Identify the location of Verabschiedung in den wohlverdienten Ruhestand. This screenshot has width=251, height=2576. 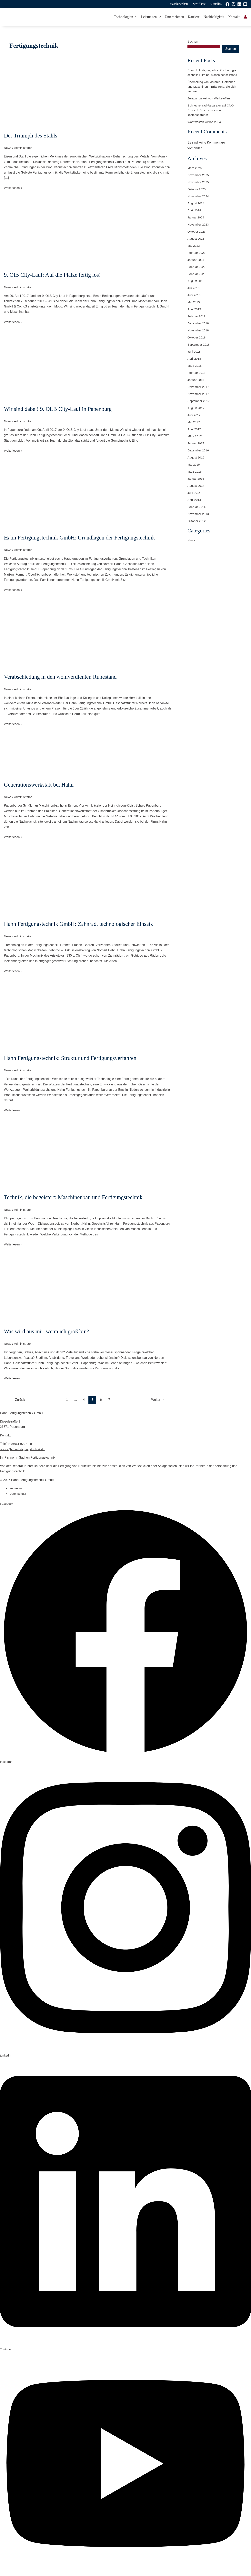
(63, 676).